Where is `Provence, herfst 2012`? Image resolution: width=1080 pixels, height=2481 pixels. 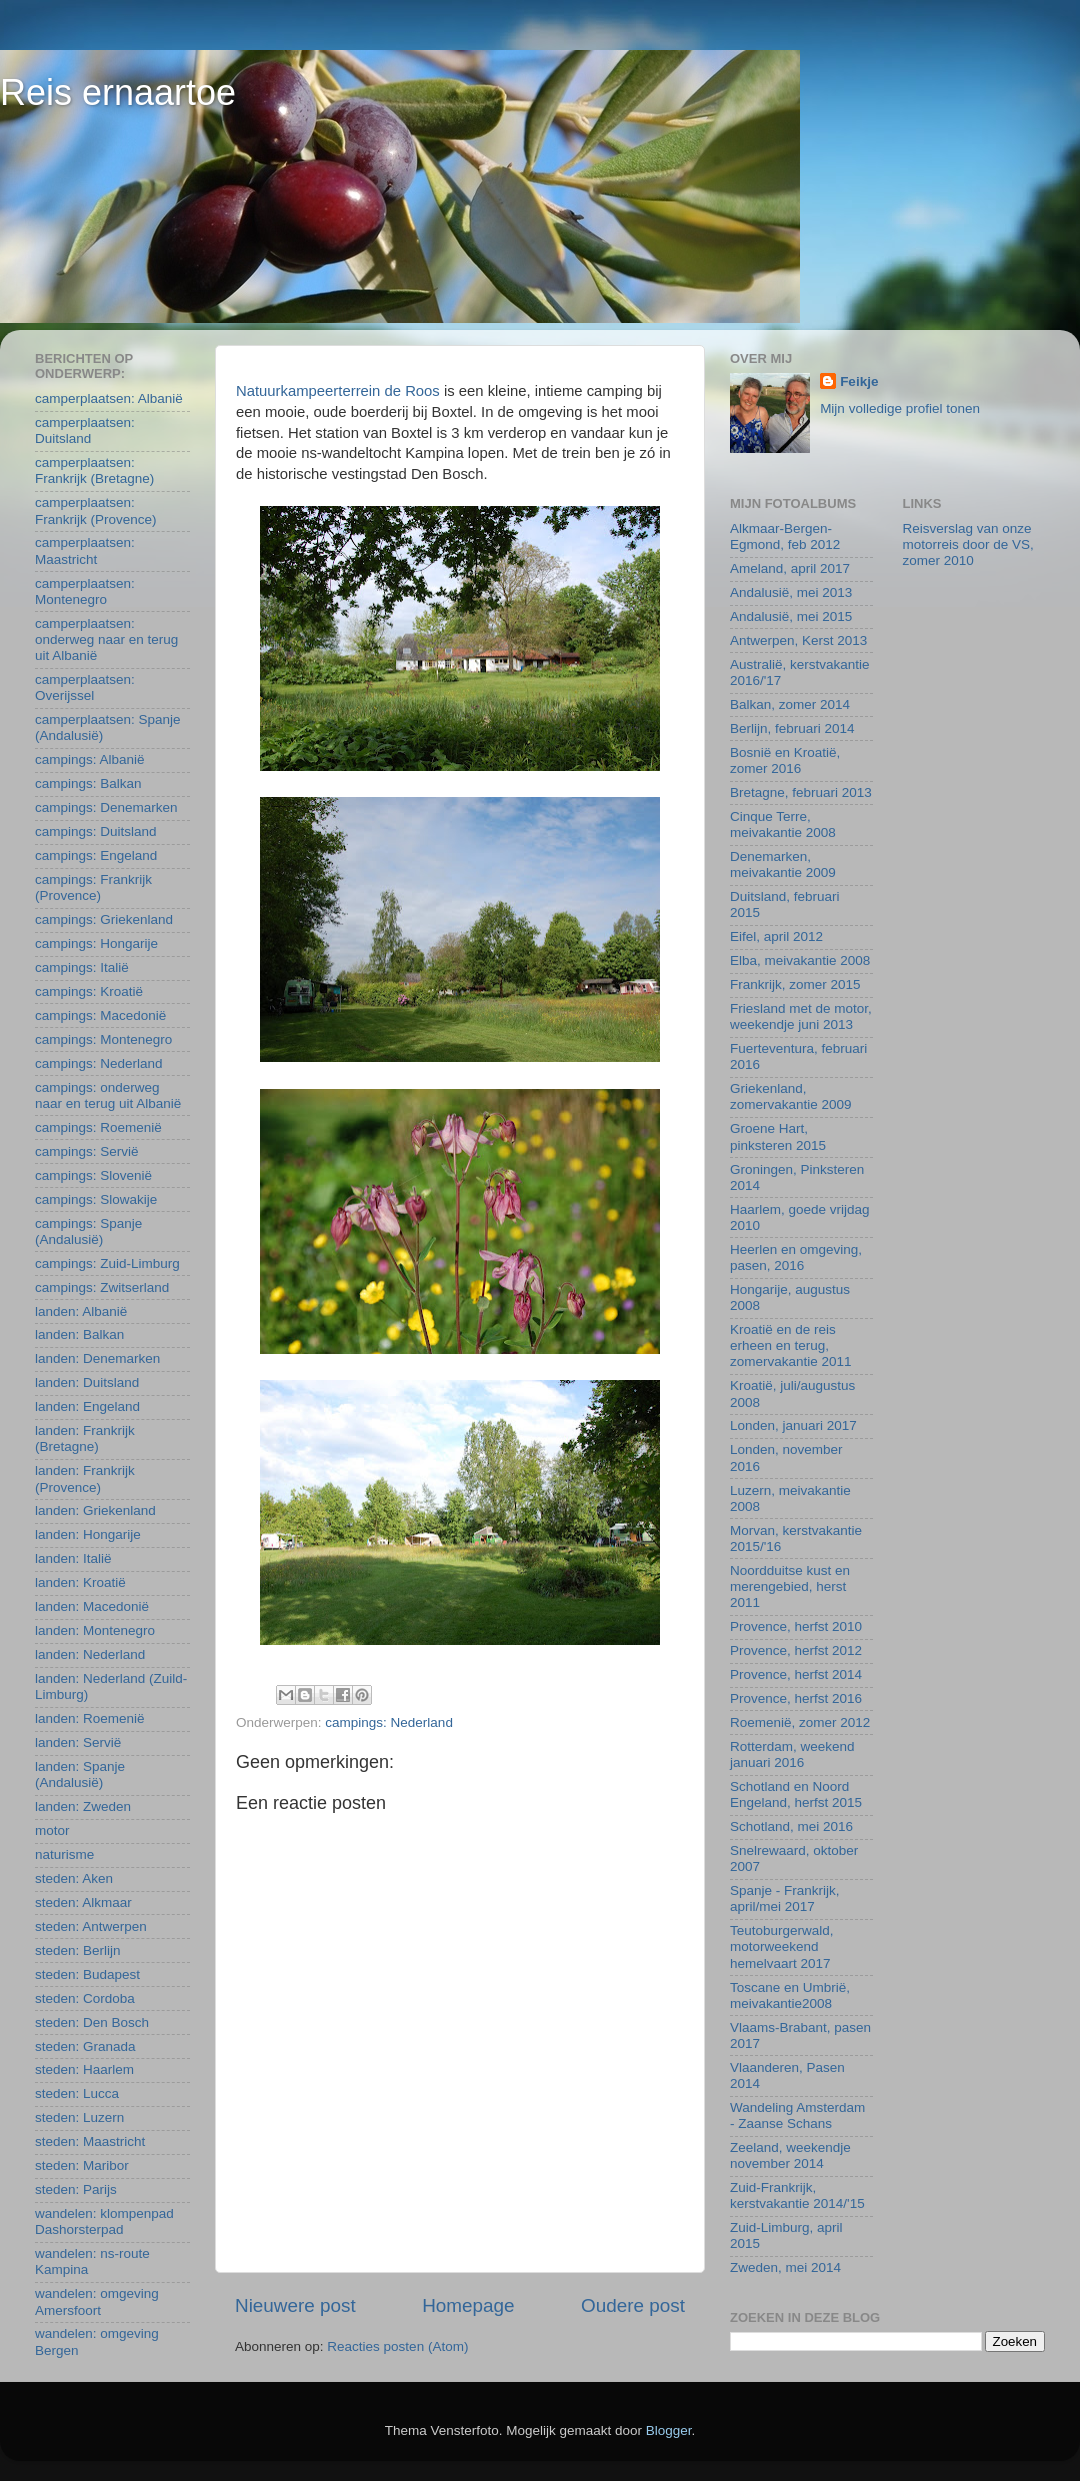
Provence, herfst 2012 is located at coordinates (796, 1650).